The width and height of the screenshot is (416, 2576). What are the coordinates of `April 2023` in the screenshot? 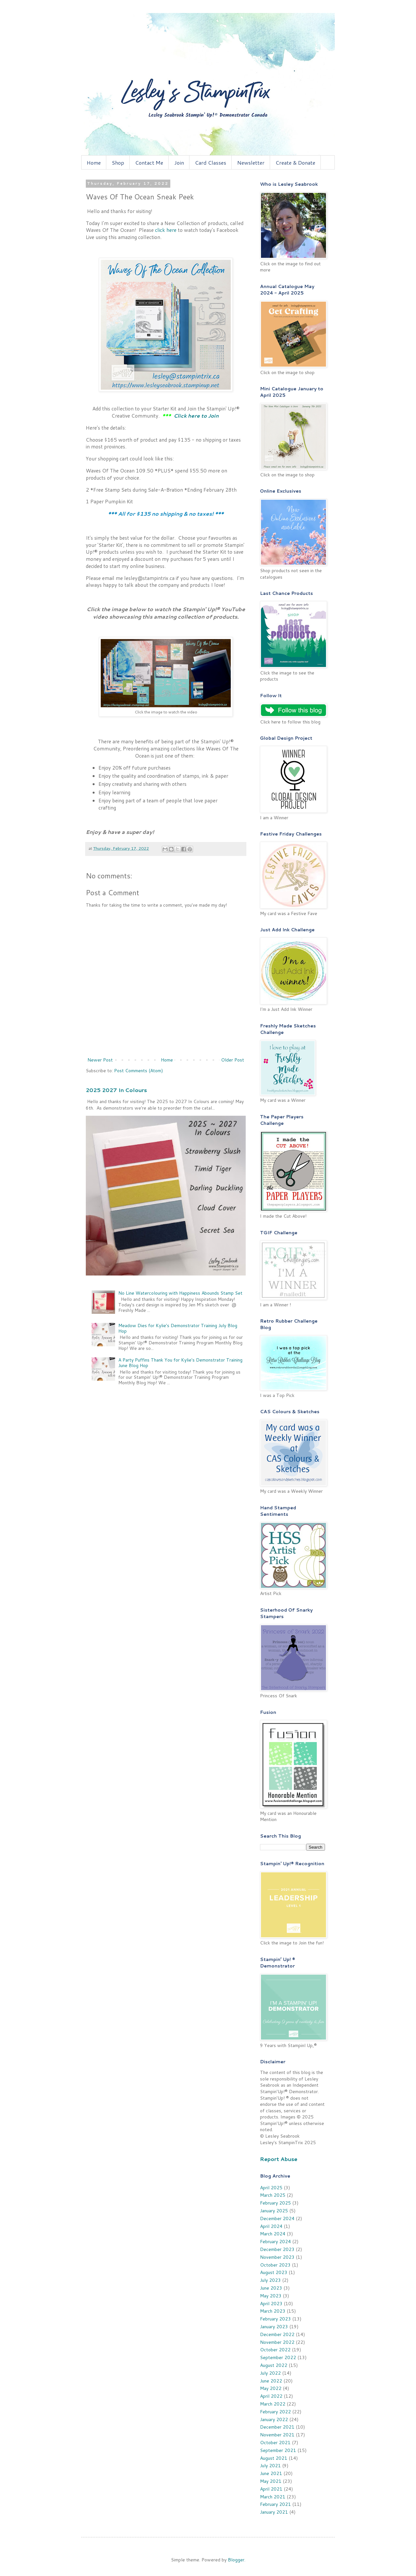 It's located at (271, 2303).